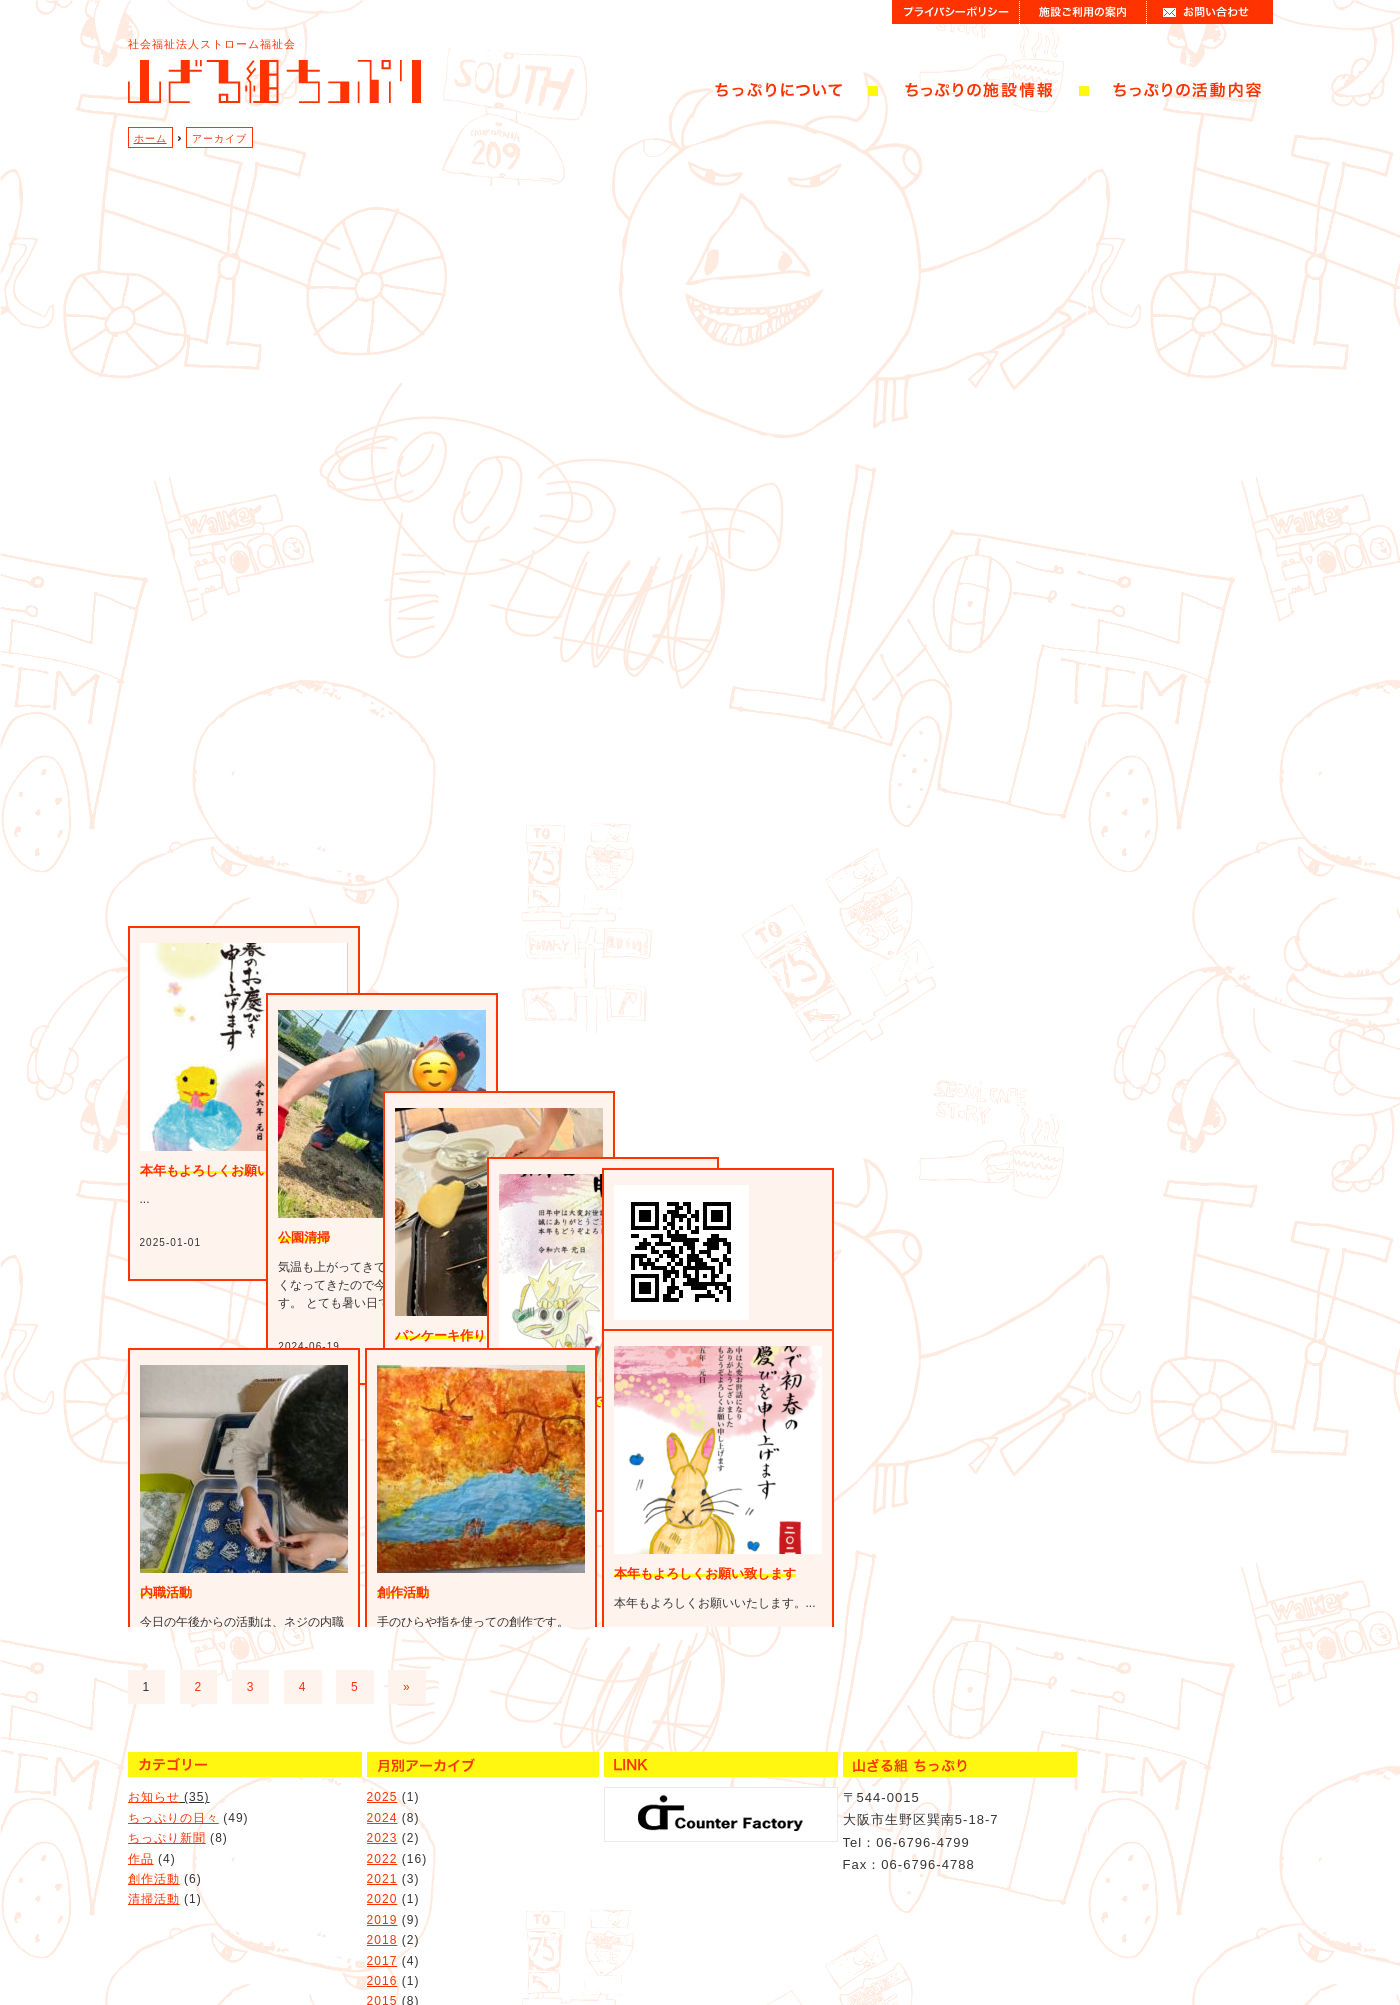 The width and height of the screenshot is (1400, 2005). I want to click on ちっぷりの日々, so click(173, 1778).